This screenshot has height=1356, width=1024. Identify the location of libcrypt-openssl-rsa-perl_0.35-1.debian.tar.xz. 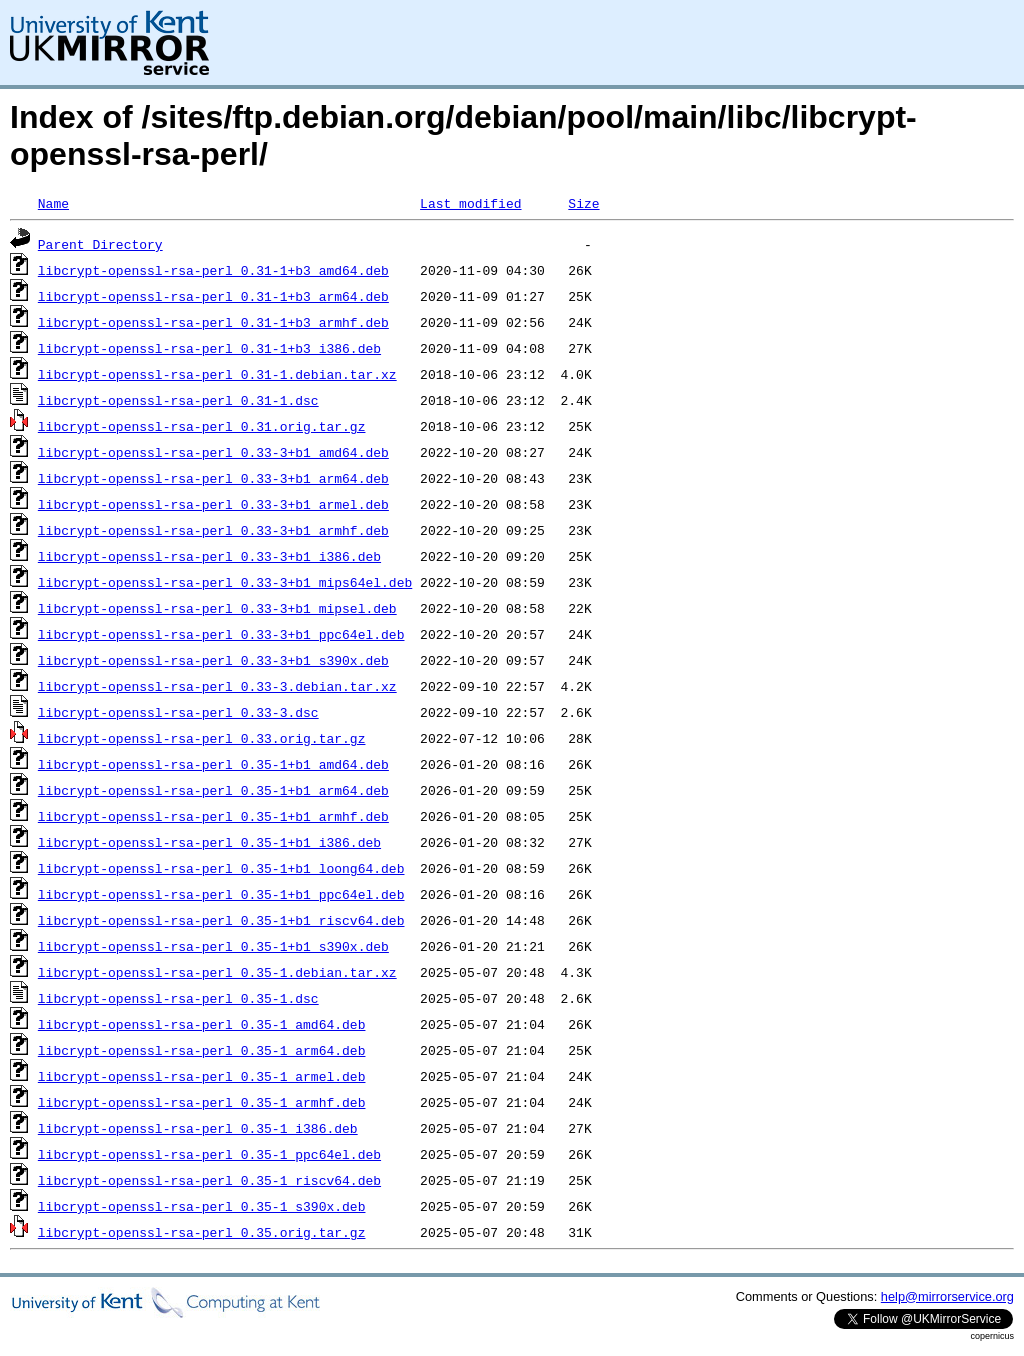
(217, 972).